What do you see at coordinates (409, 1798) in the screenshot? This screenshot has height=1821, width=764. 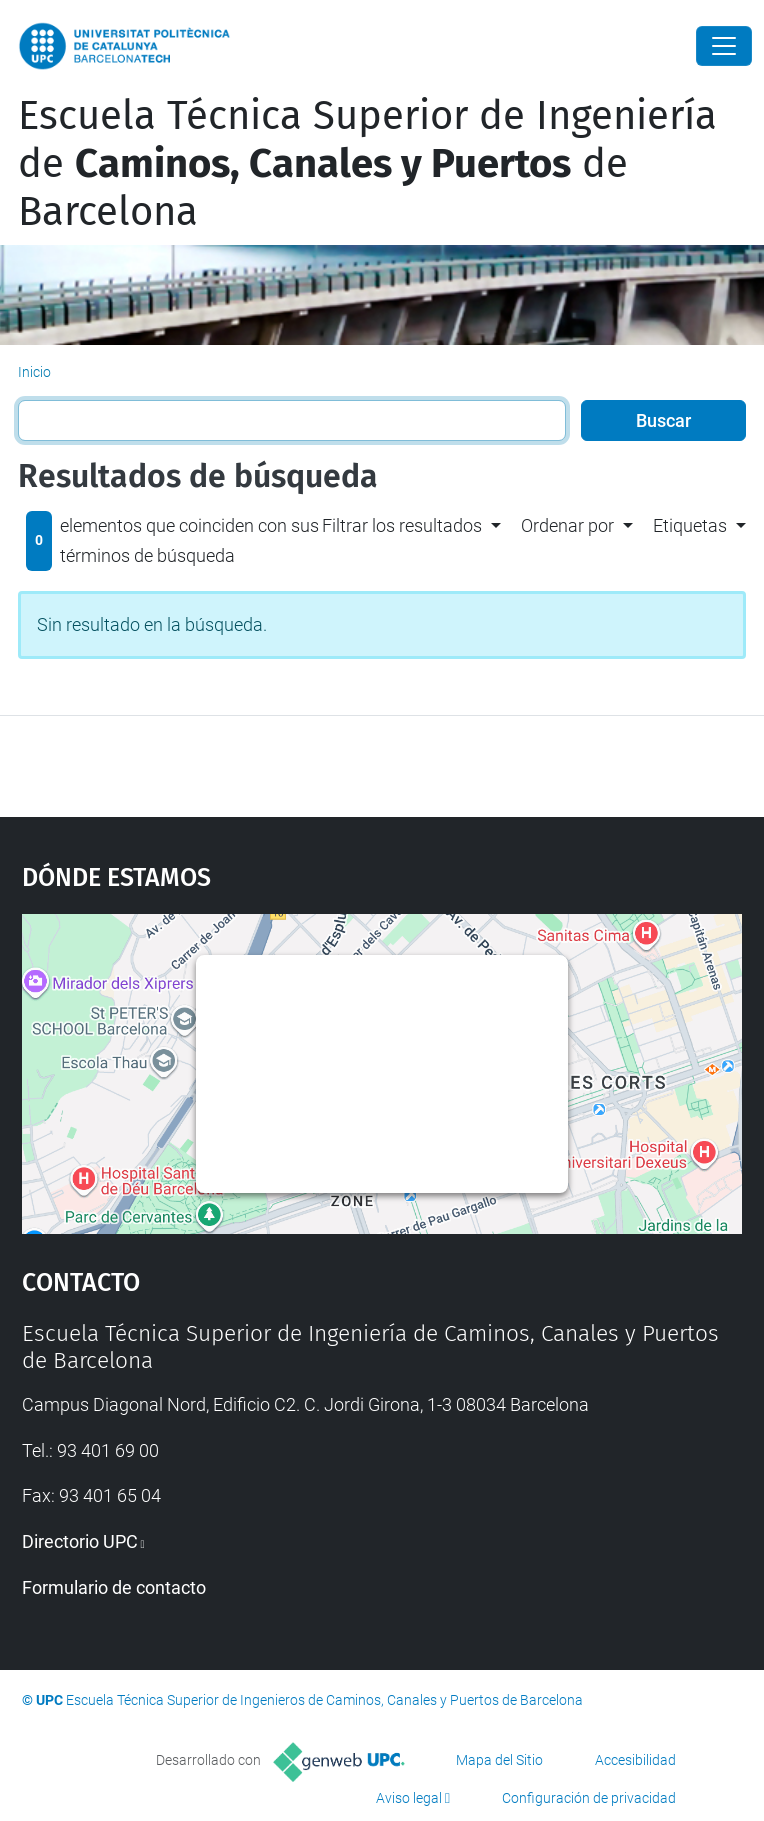 I see `Aviso legal` at bounding box center [409, 1798].